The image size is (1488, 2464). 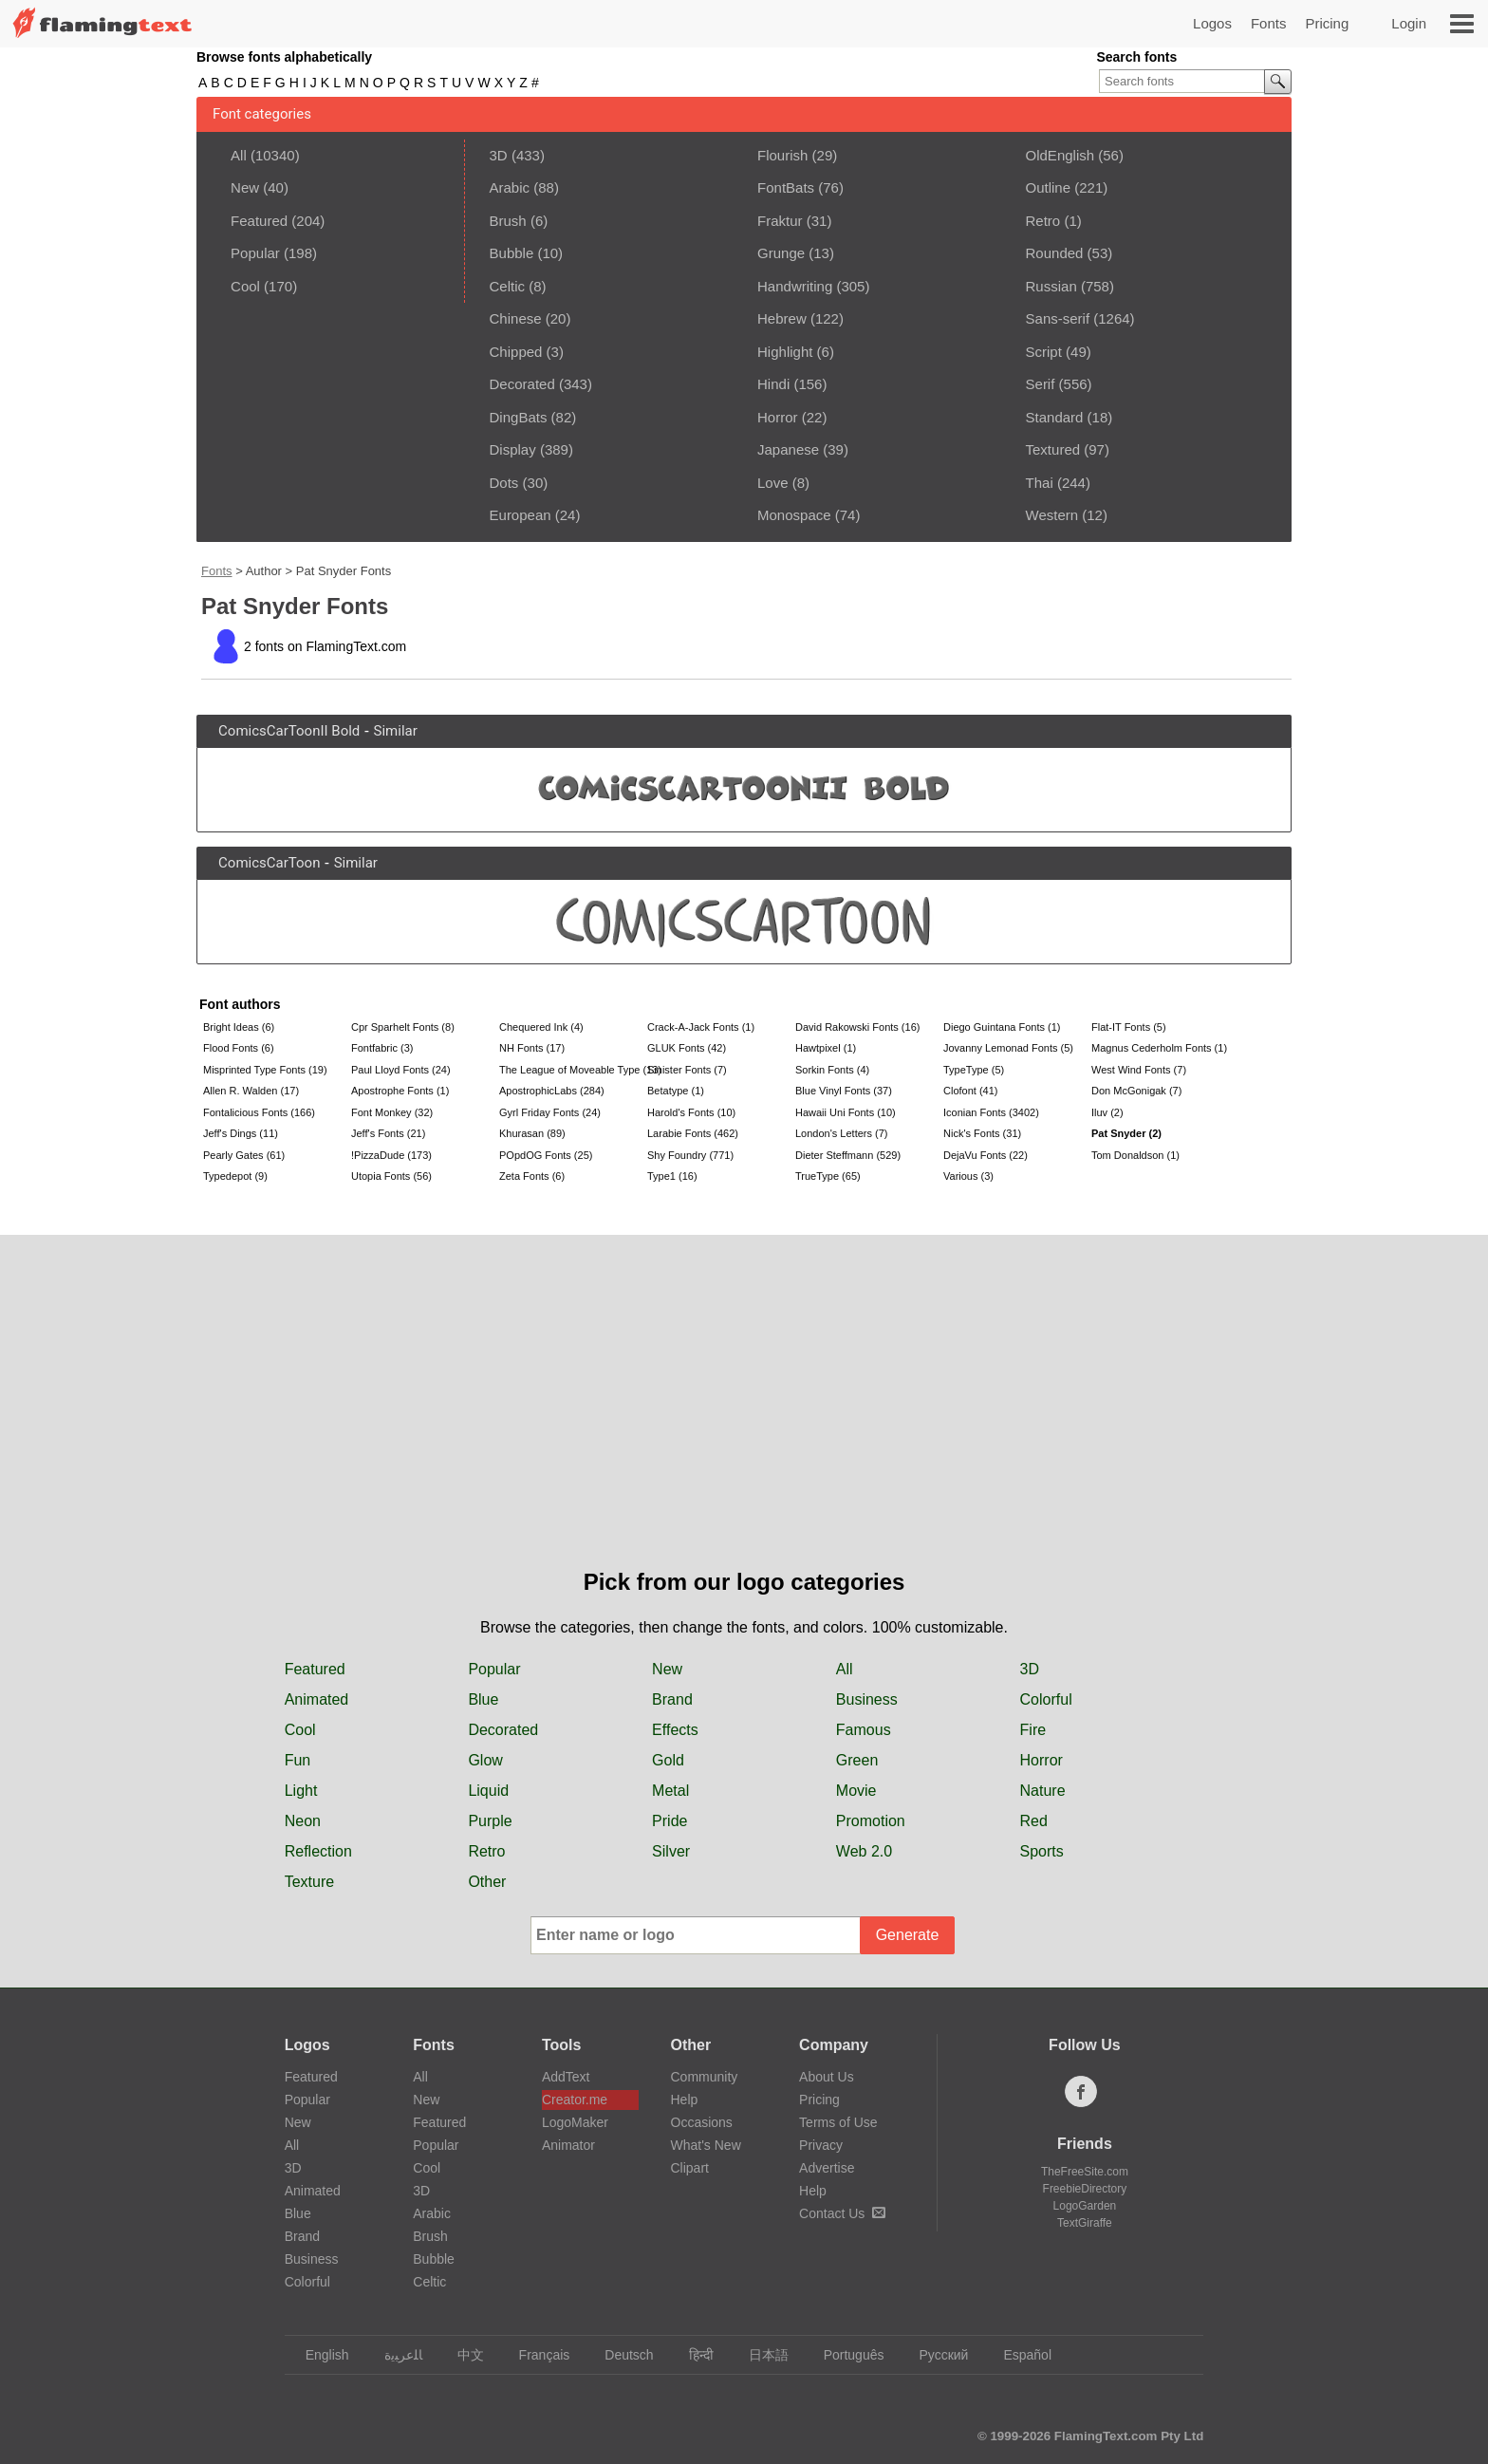 What do you see at coordinates (516, 318) in the screenshot?
I see `Chinese` at bounding box center [516, 318].